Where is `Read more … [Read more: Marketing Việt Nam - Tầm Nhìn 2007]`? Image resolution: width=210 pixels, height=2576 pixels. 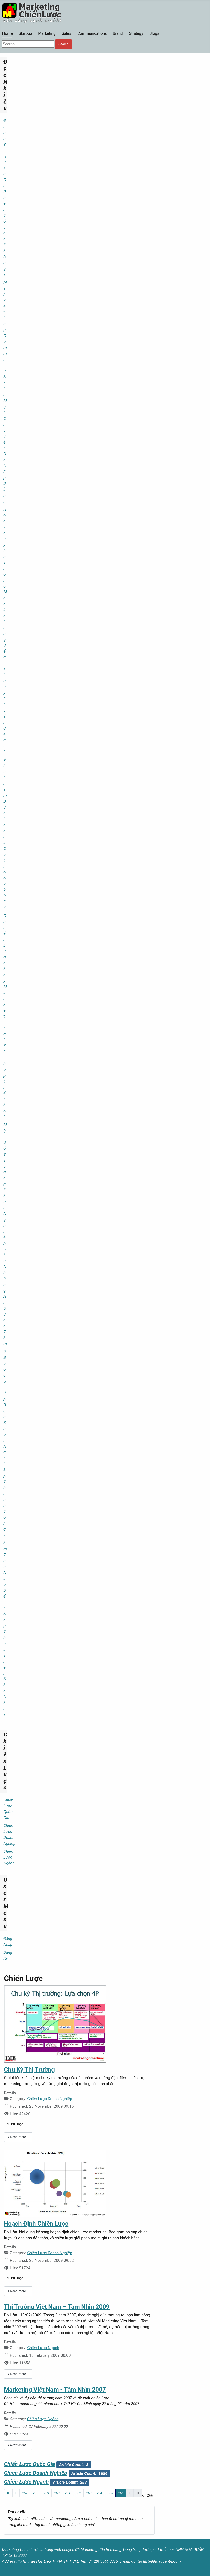
Read more … [Read more: Marketing Việt Nam - Tầm Nhìn 2007] is located at coordinates (18, 2445).